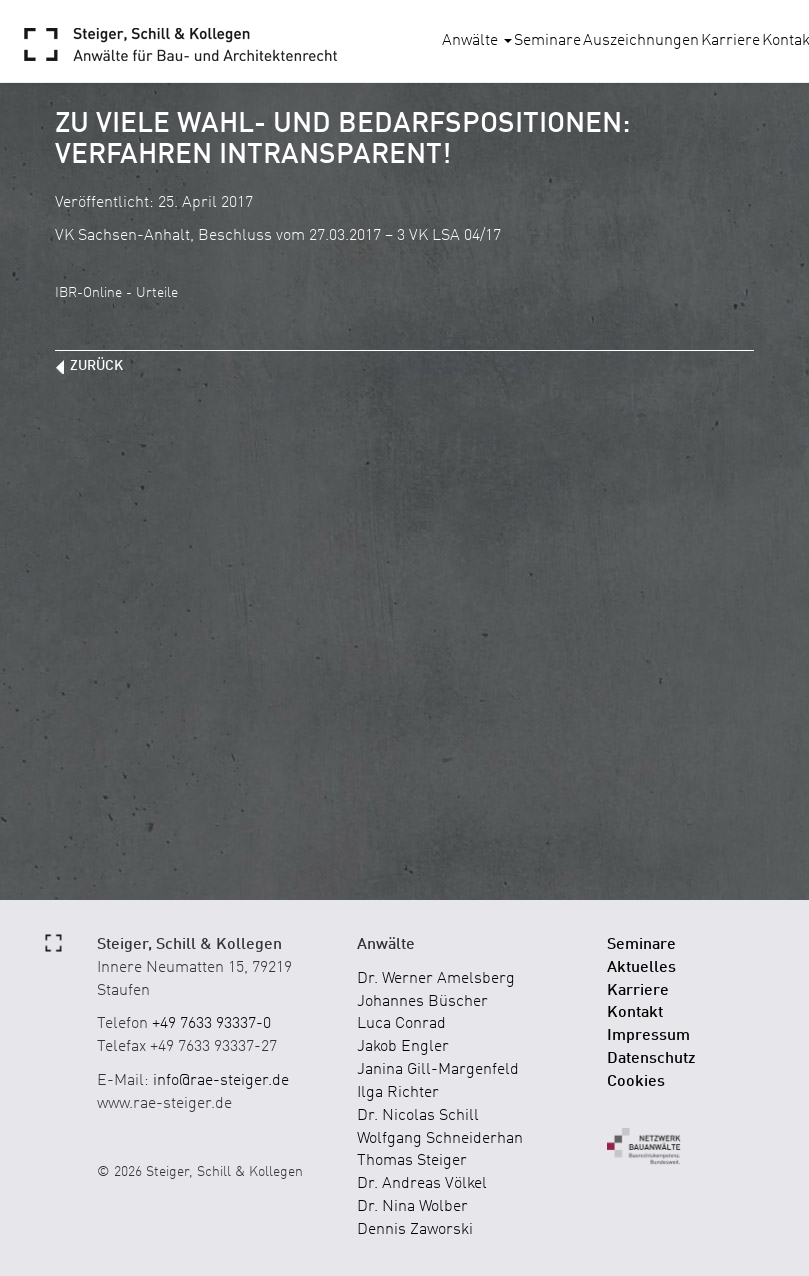 The width and height of the screenshot is (809, 1276). What do you see at coordinates (418, 1116) in the screenshot?
I see `Dr. Nicolas Schill` at bounding box center [418, 1116].